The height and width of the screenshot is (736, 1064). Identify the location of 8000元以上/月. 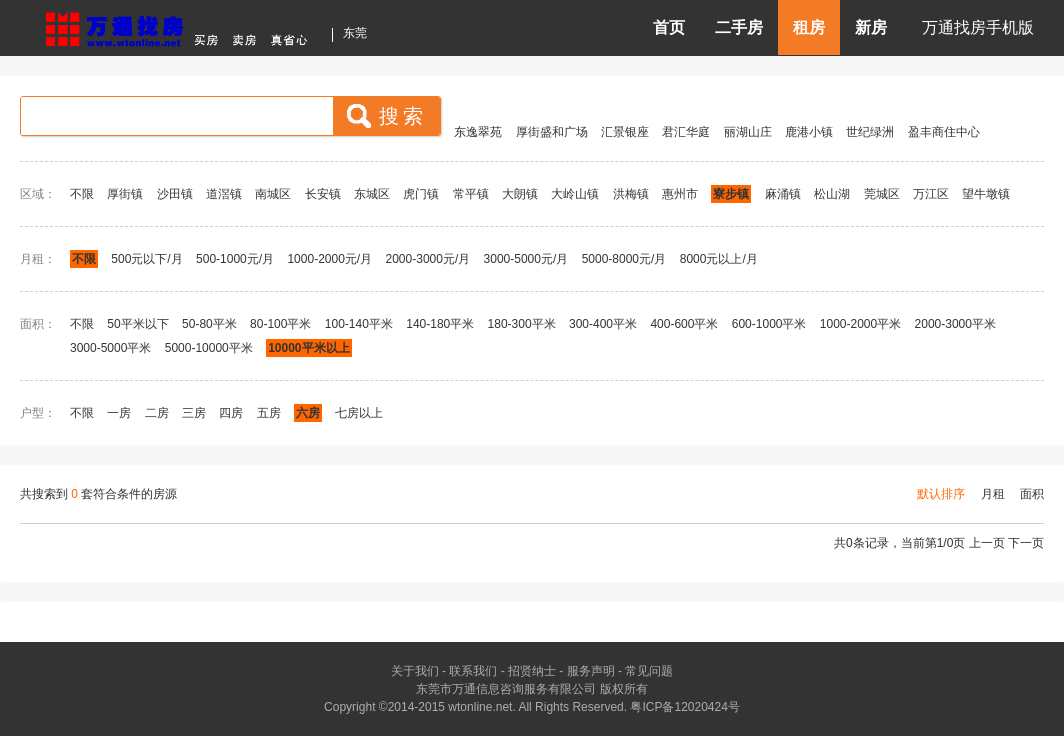
(719, 259).